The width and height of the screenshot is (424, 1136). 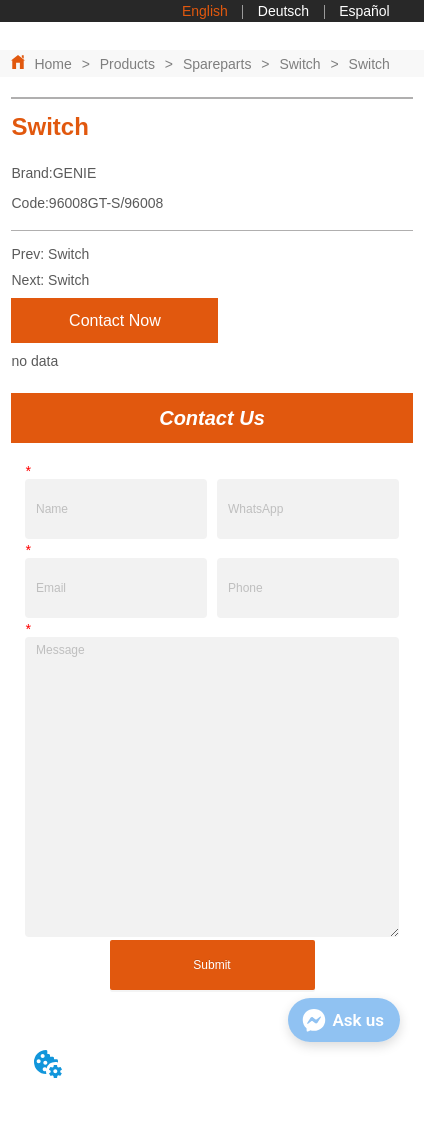 What do you see at coordinates (217, 64) in the screenshot?
I see `Spareparts` at bounding box center [217, 64].